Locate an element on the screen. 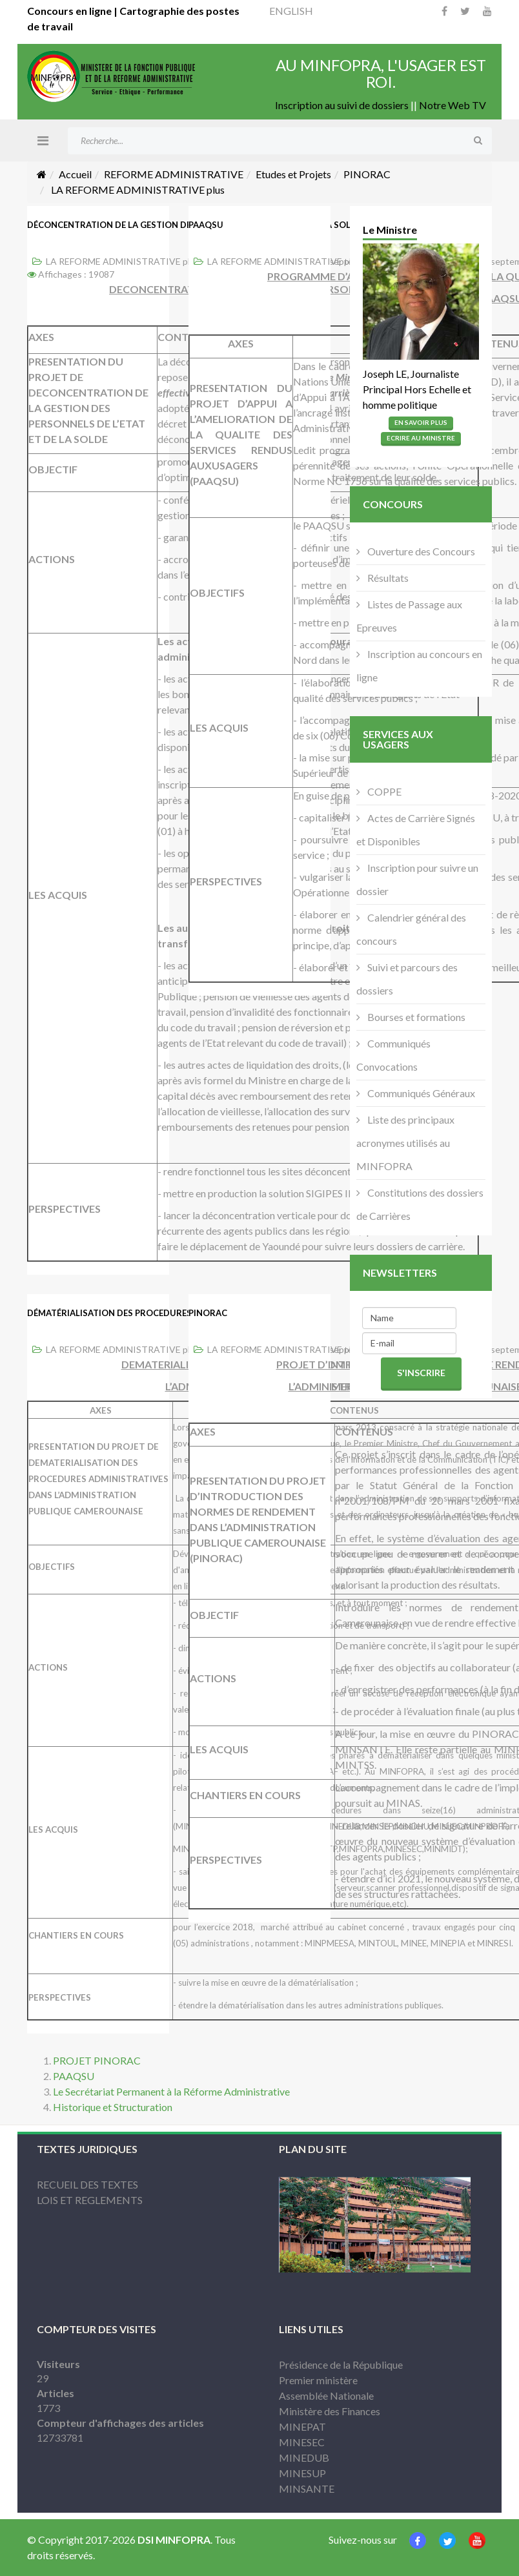 This screenshot has width=519, height=2576. En Savoir Plus is located at coordinates (420, 422).